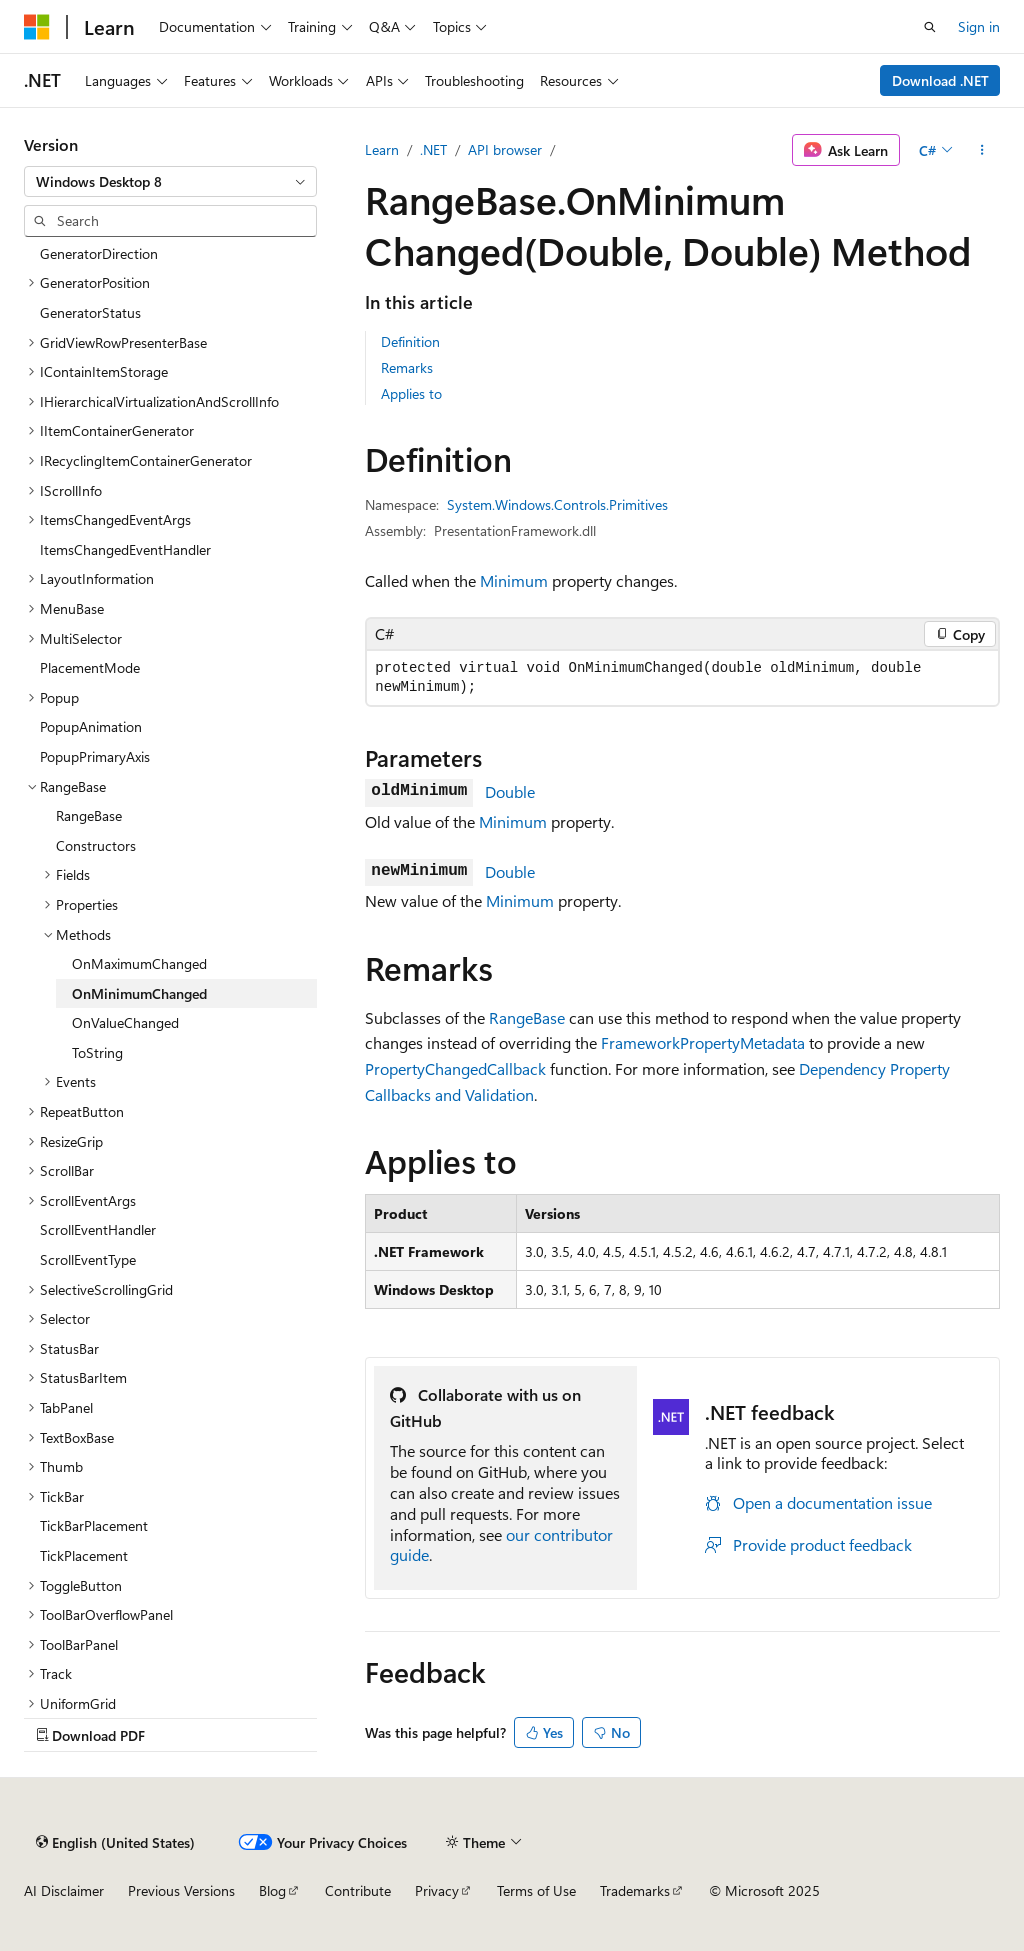 The width and height of the screenshot is (1024, 1951). I want to click on [More actions], so click(982, 150).